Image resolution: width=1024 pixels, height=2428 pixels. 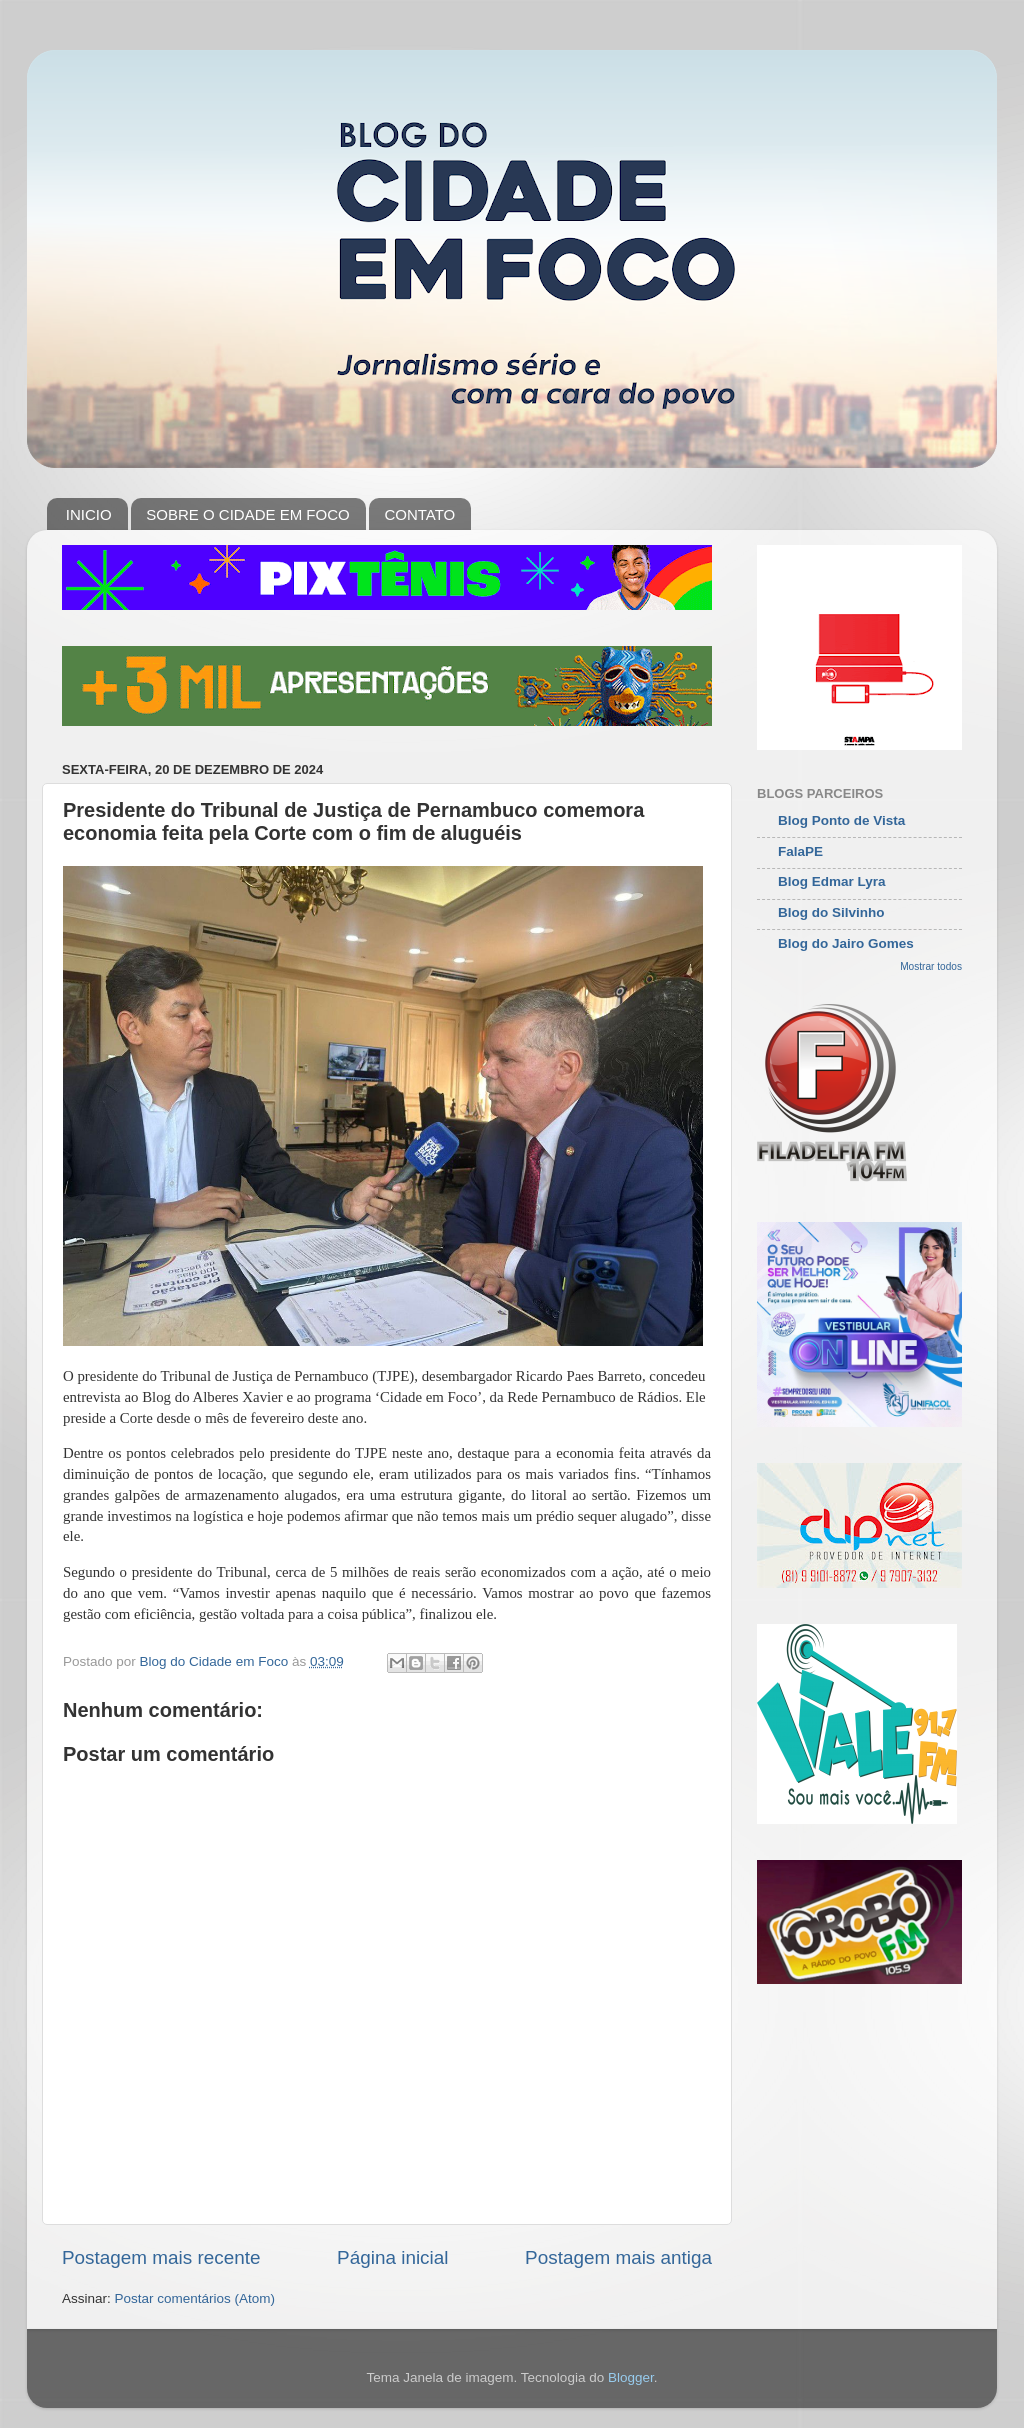 What do you see at coordinates (846, 943) in the screenshot?
I see `Blog do Jairo Gomes` at bounding box center [846, 943].